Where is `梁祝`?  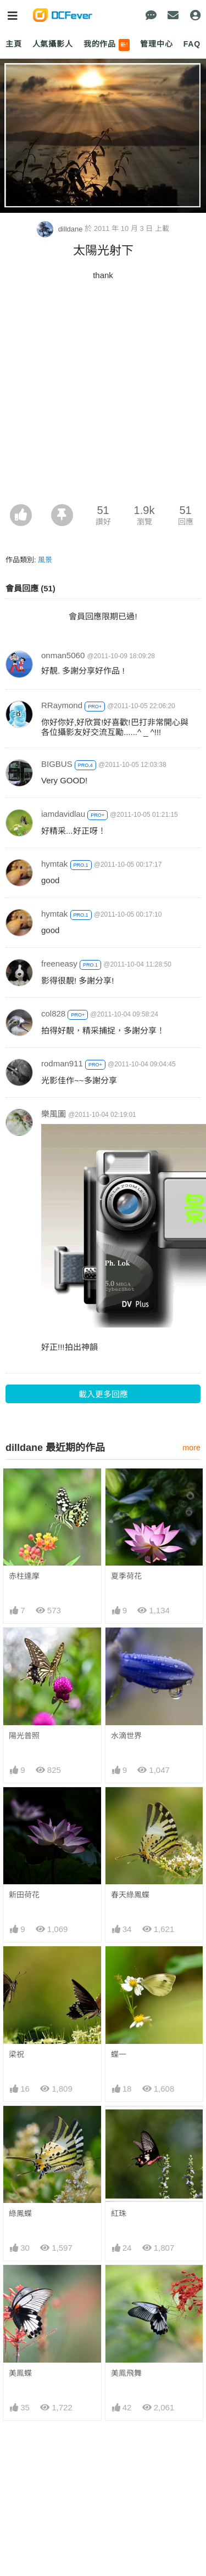 梁祝 is located at coordinates (16, 2054).